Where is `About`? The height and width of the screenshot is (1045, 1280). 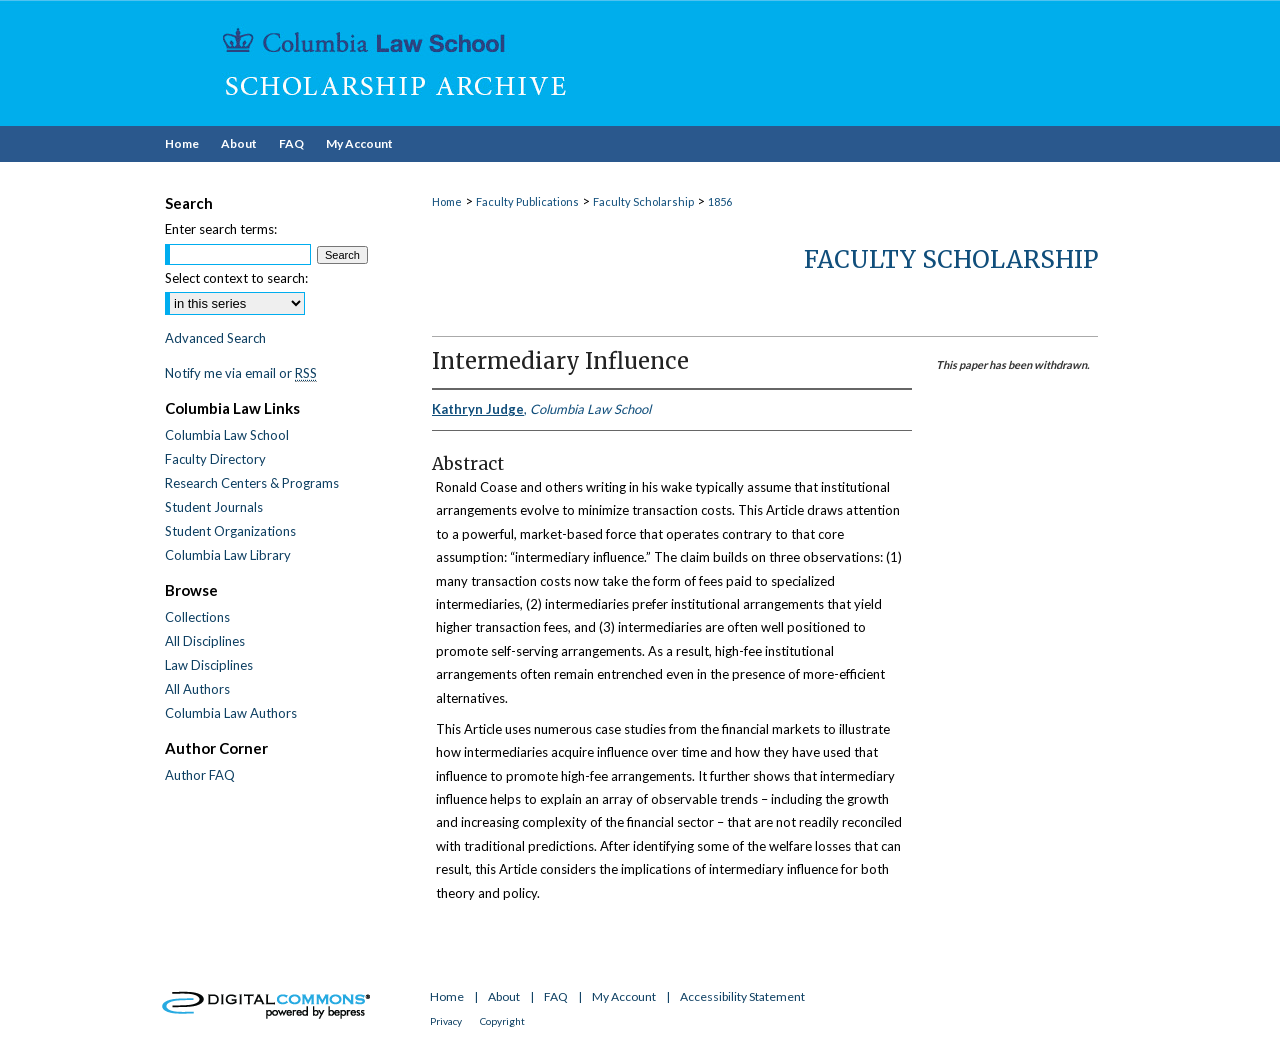
About is located at coordinates (504, 996).